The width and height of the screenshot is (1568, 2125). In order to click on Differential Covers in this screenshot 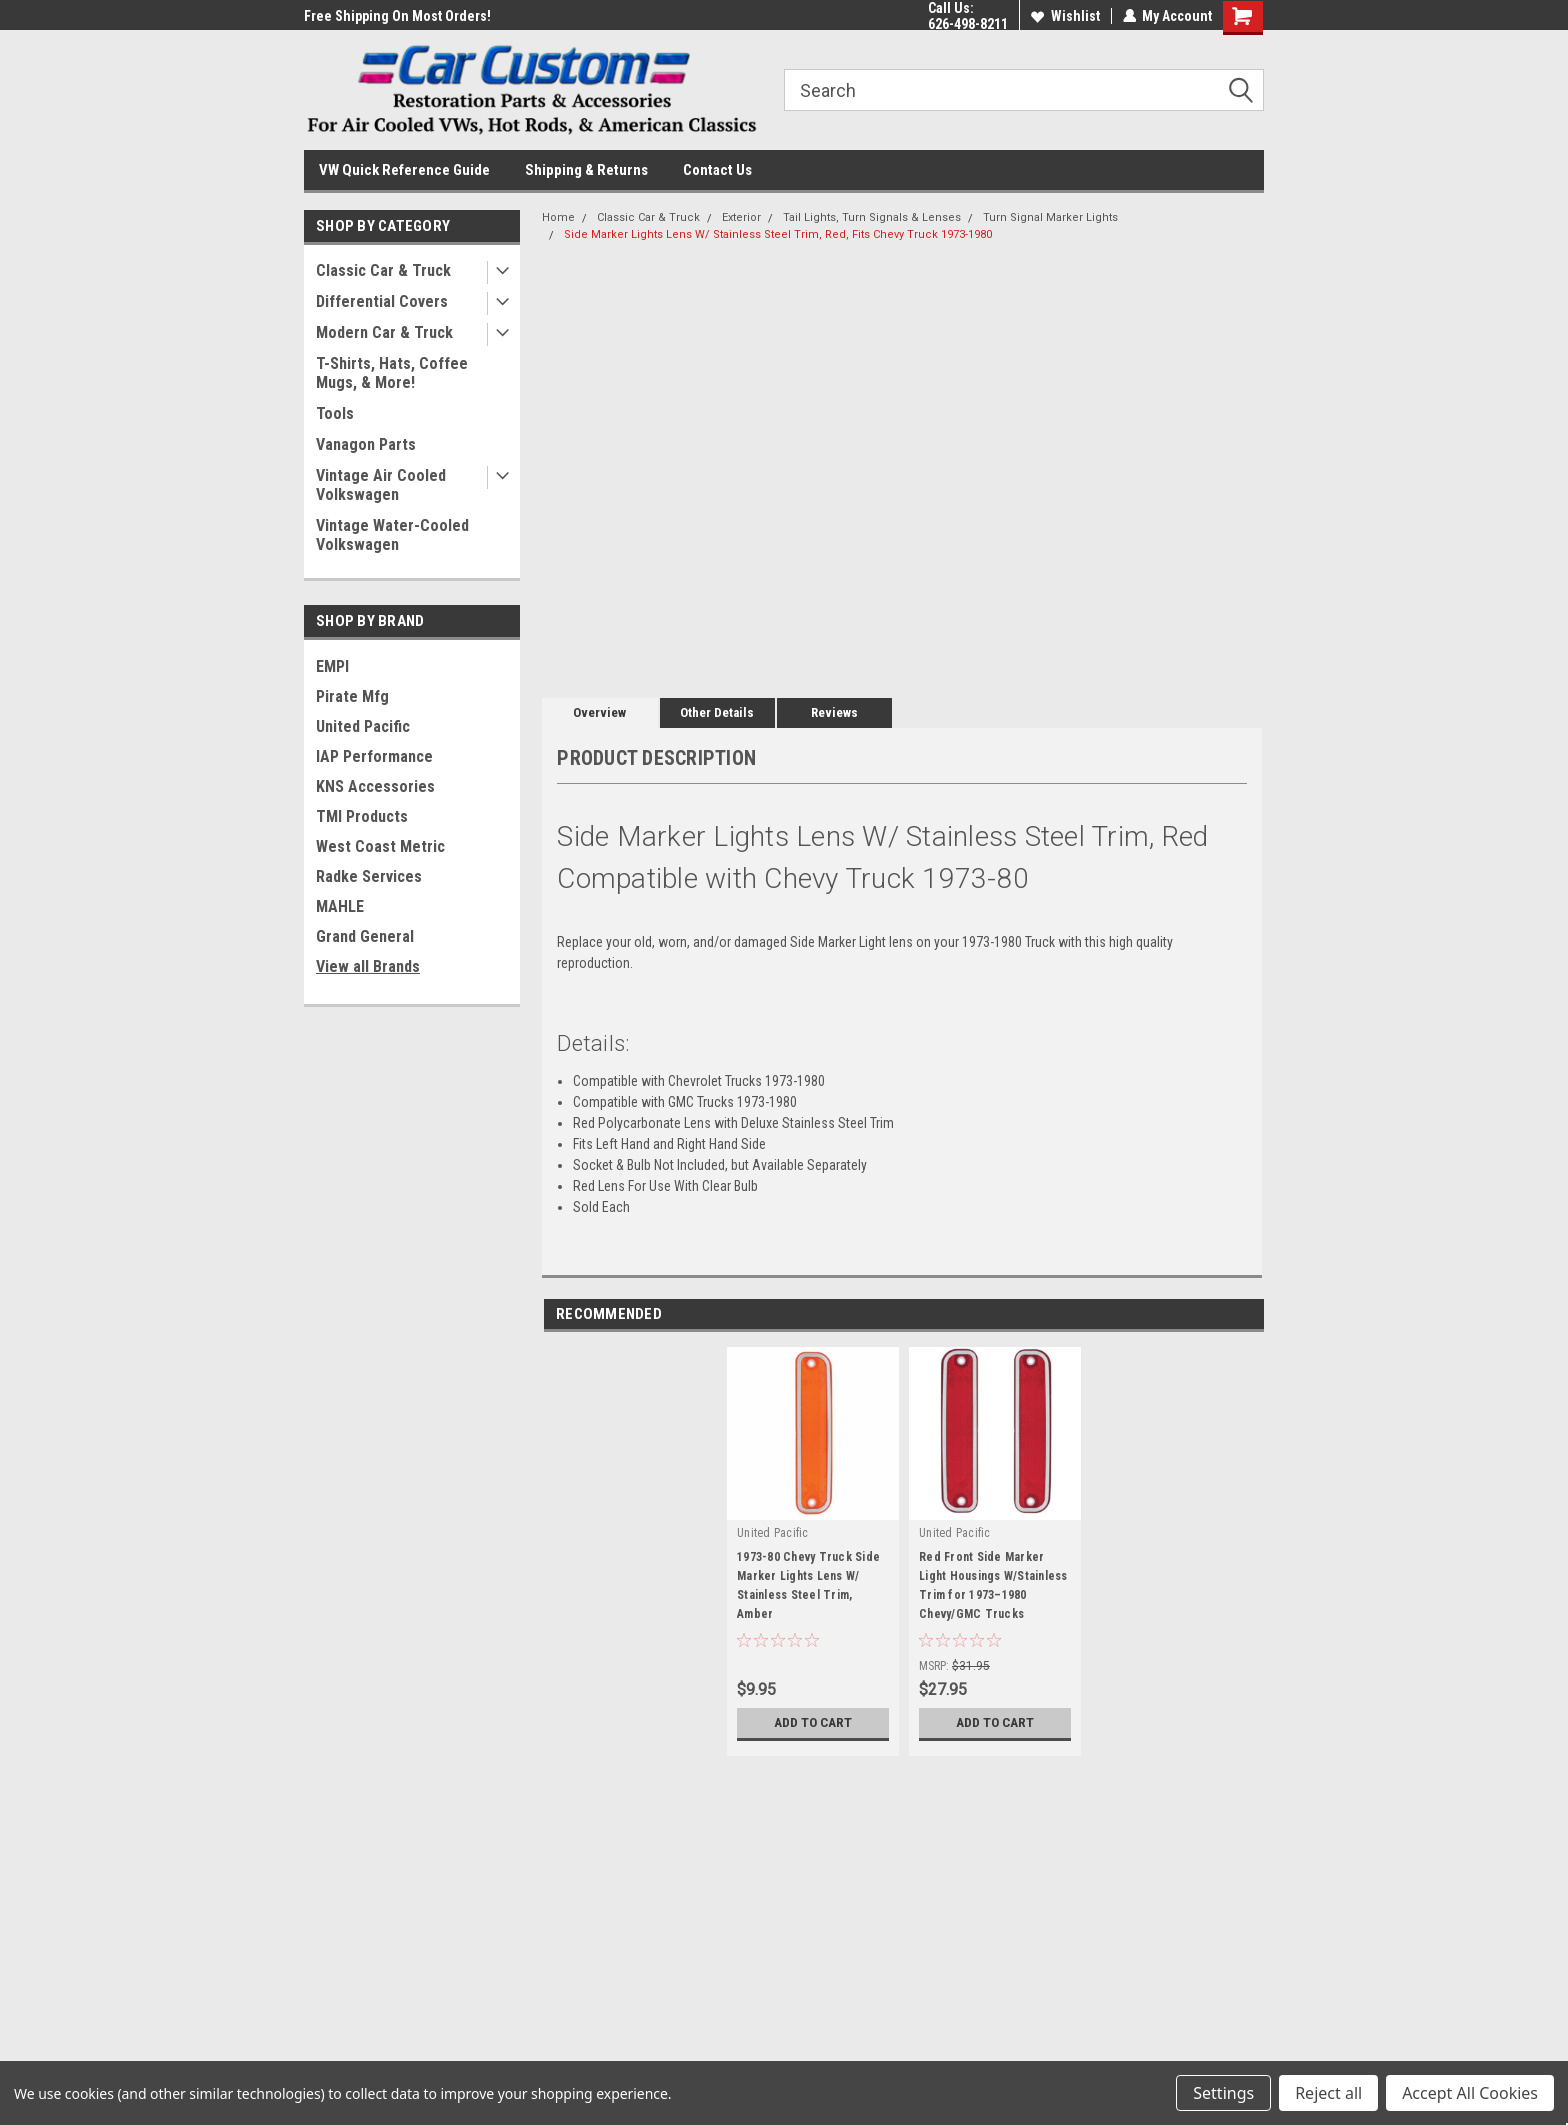, I will do `click(382, 301)`.